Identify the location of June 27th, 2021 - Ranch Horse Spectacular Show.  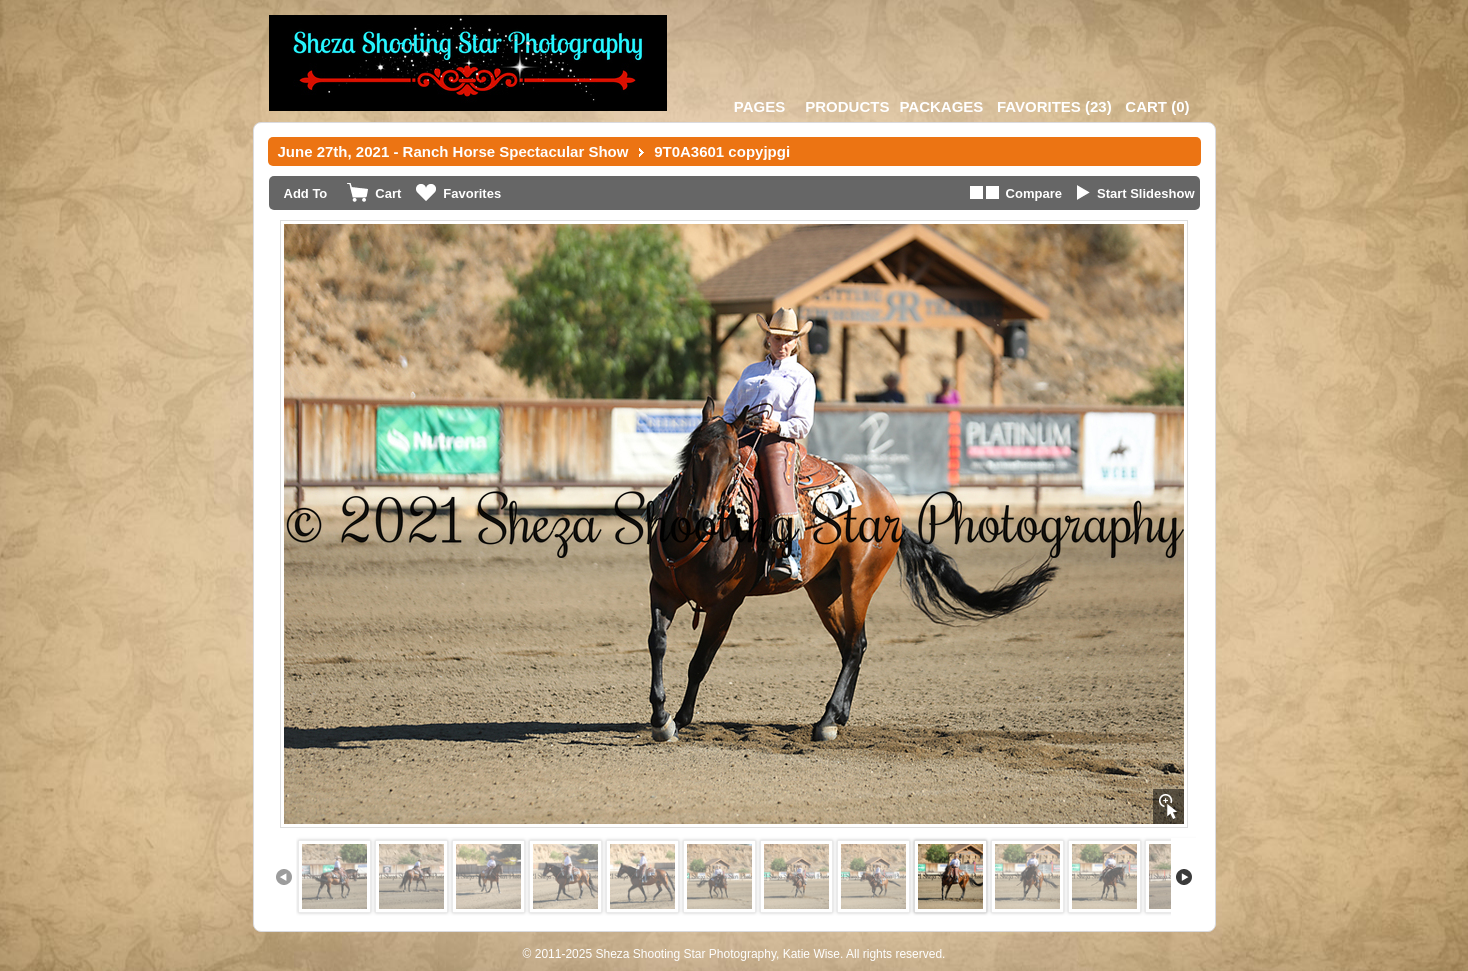
(453, 151).